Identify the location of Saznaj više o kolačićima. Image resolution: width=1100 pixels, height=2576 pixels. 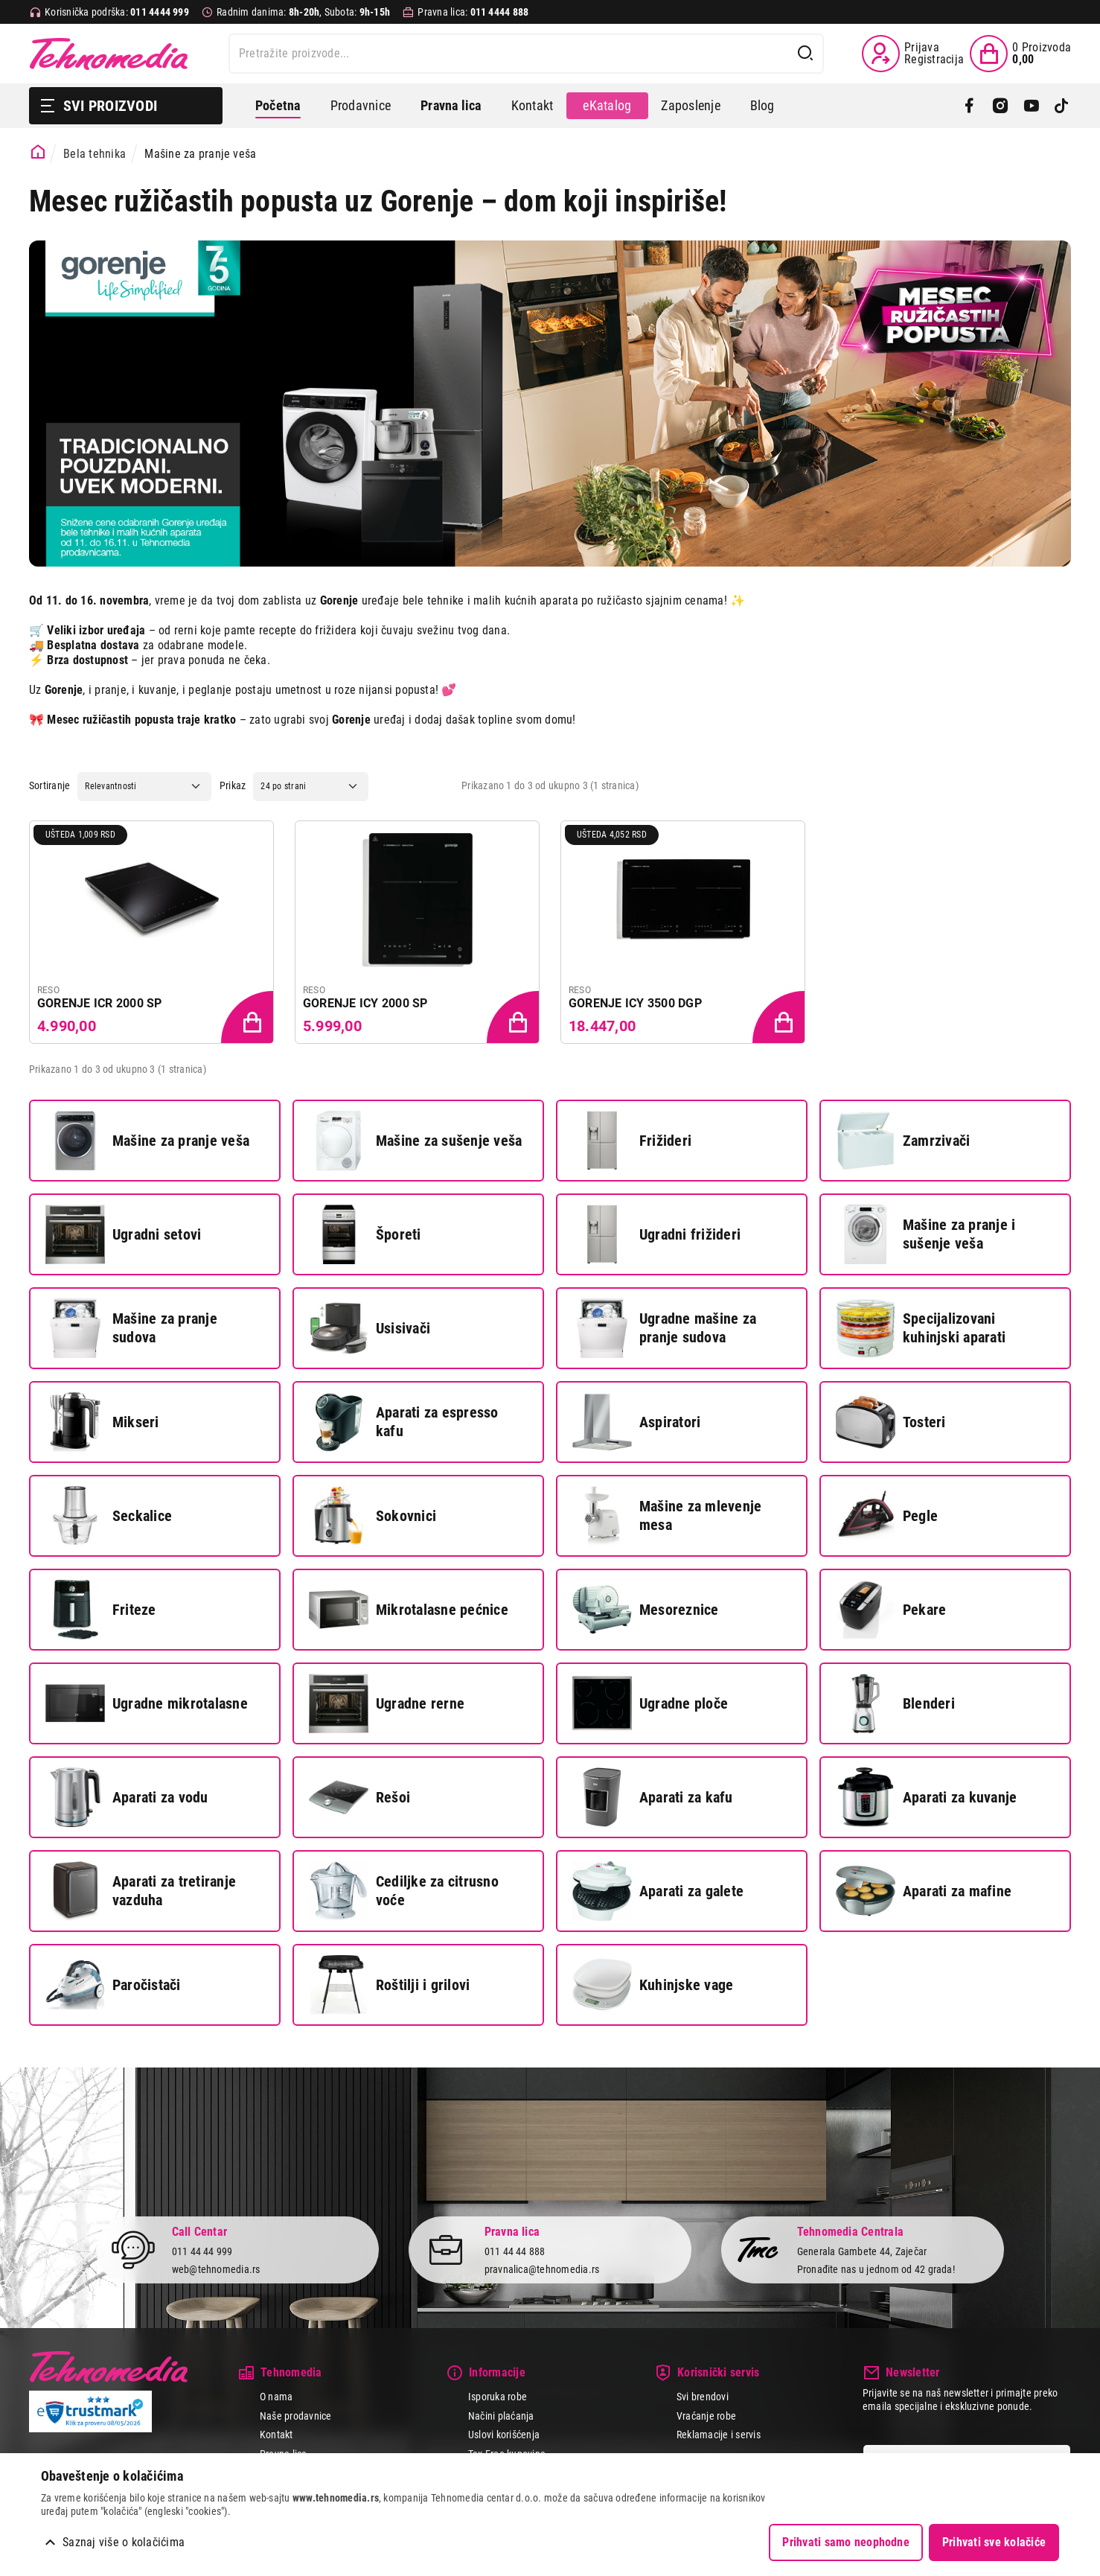
(124, 2542).